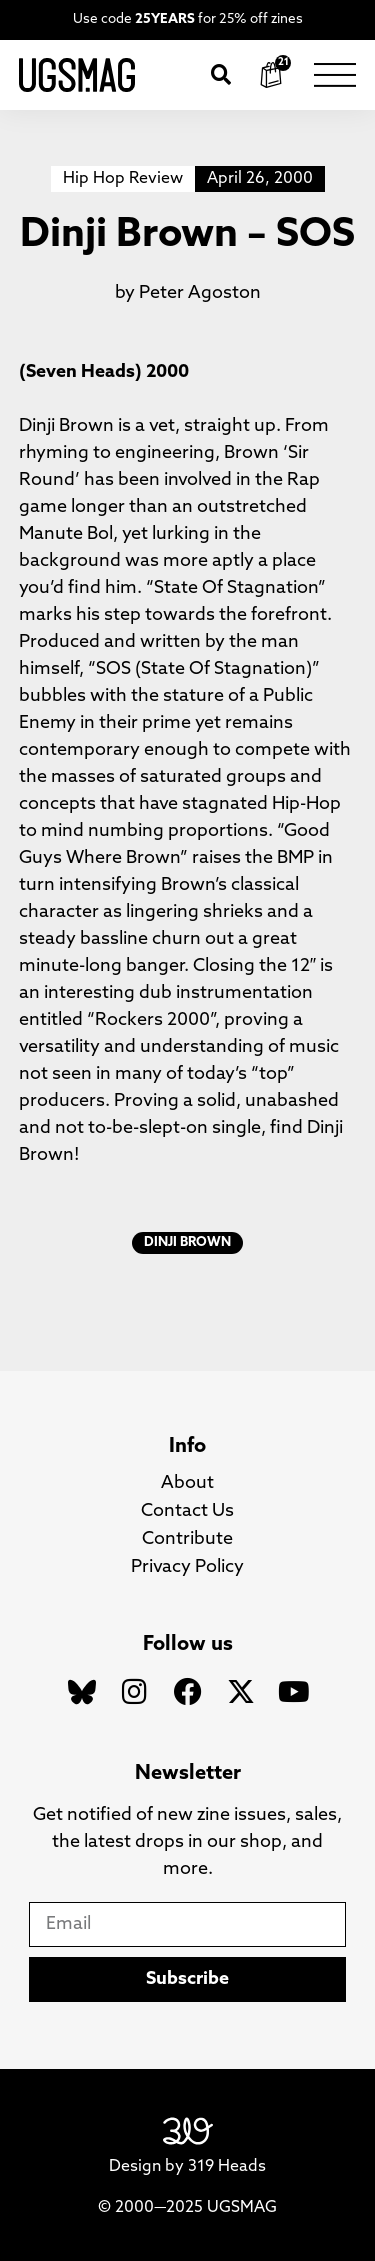  What do you see at coordinates (187, 2167) in the screenshot?
I see `Design by 319 Heads` at bounding box center [187, 2167].